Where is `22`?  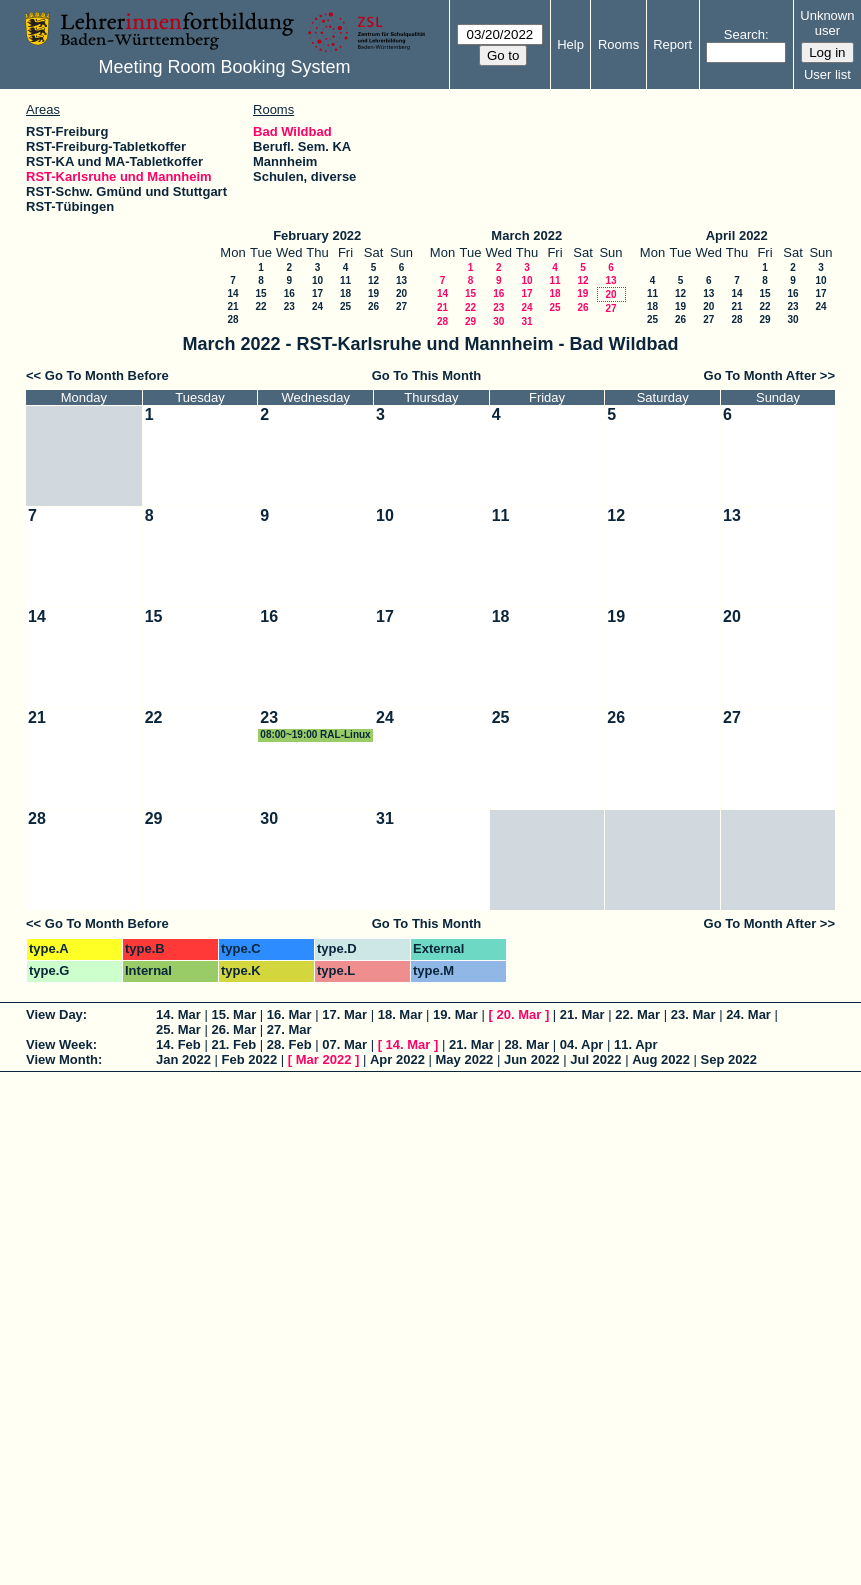
22 is located at coordinates (260, 306).